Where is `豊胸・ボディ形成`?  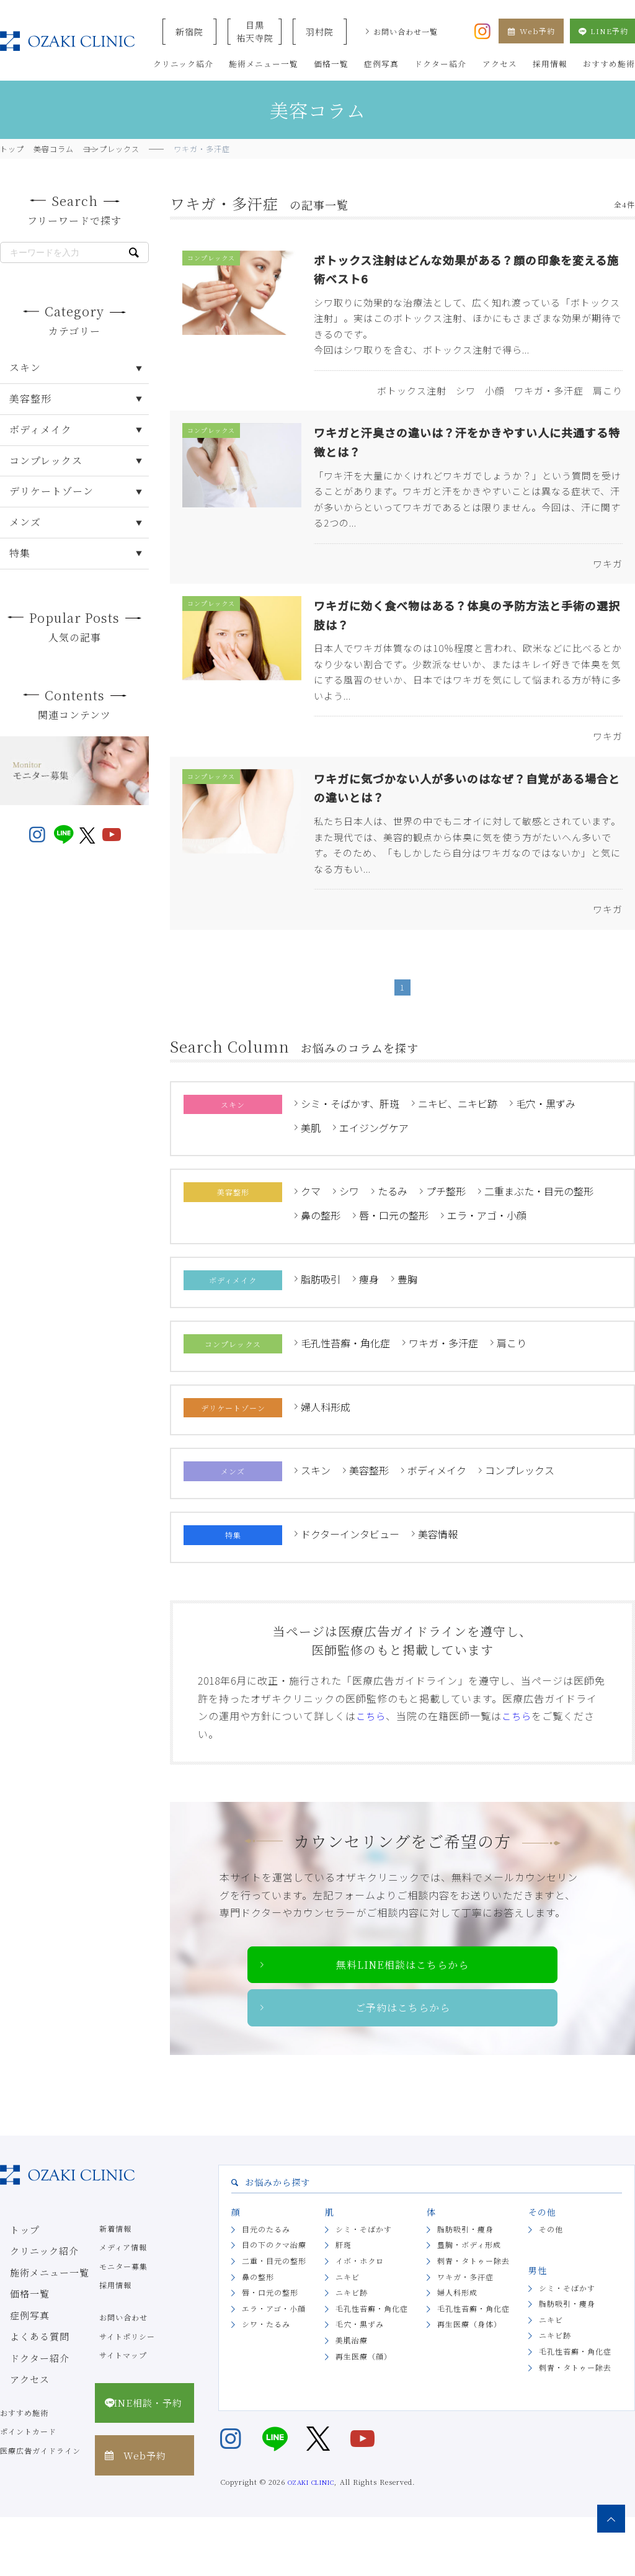 豊胸・ボディ形成 is located at coordinates (469, 2303).